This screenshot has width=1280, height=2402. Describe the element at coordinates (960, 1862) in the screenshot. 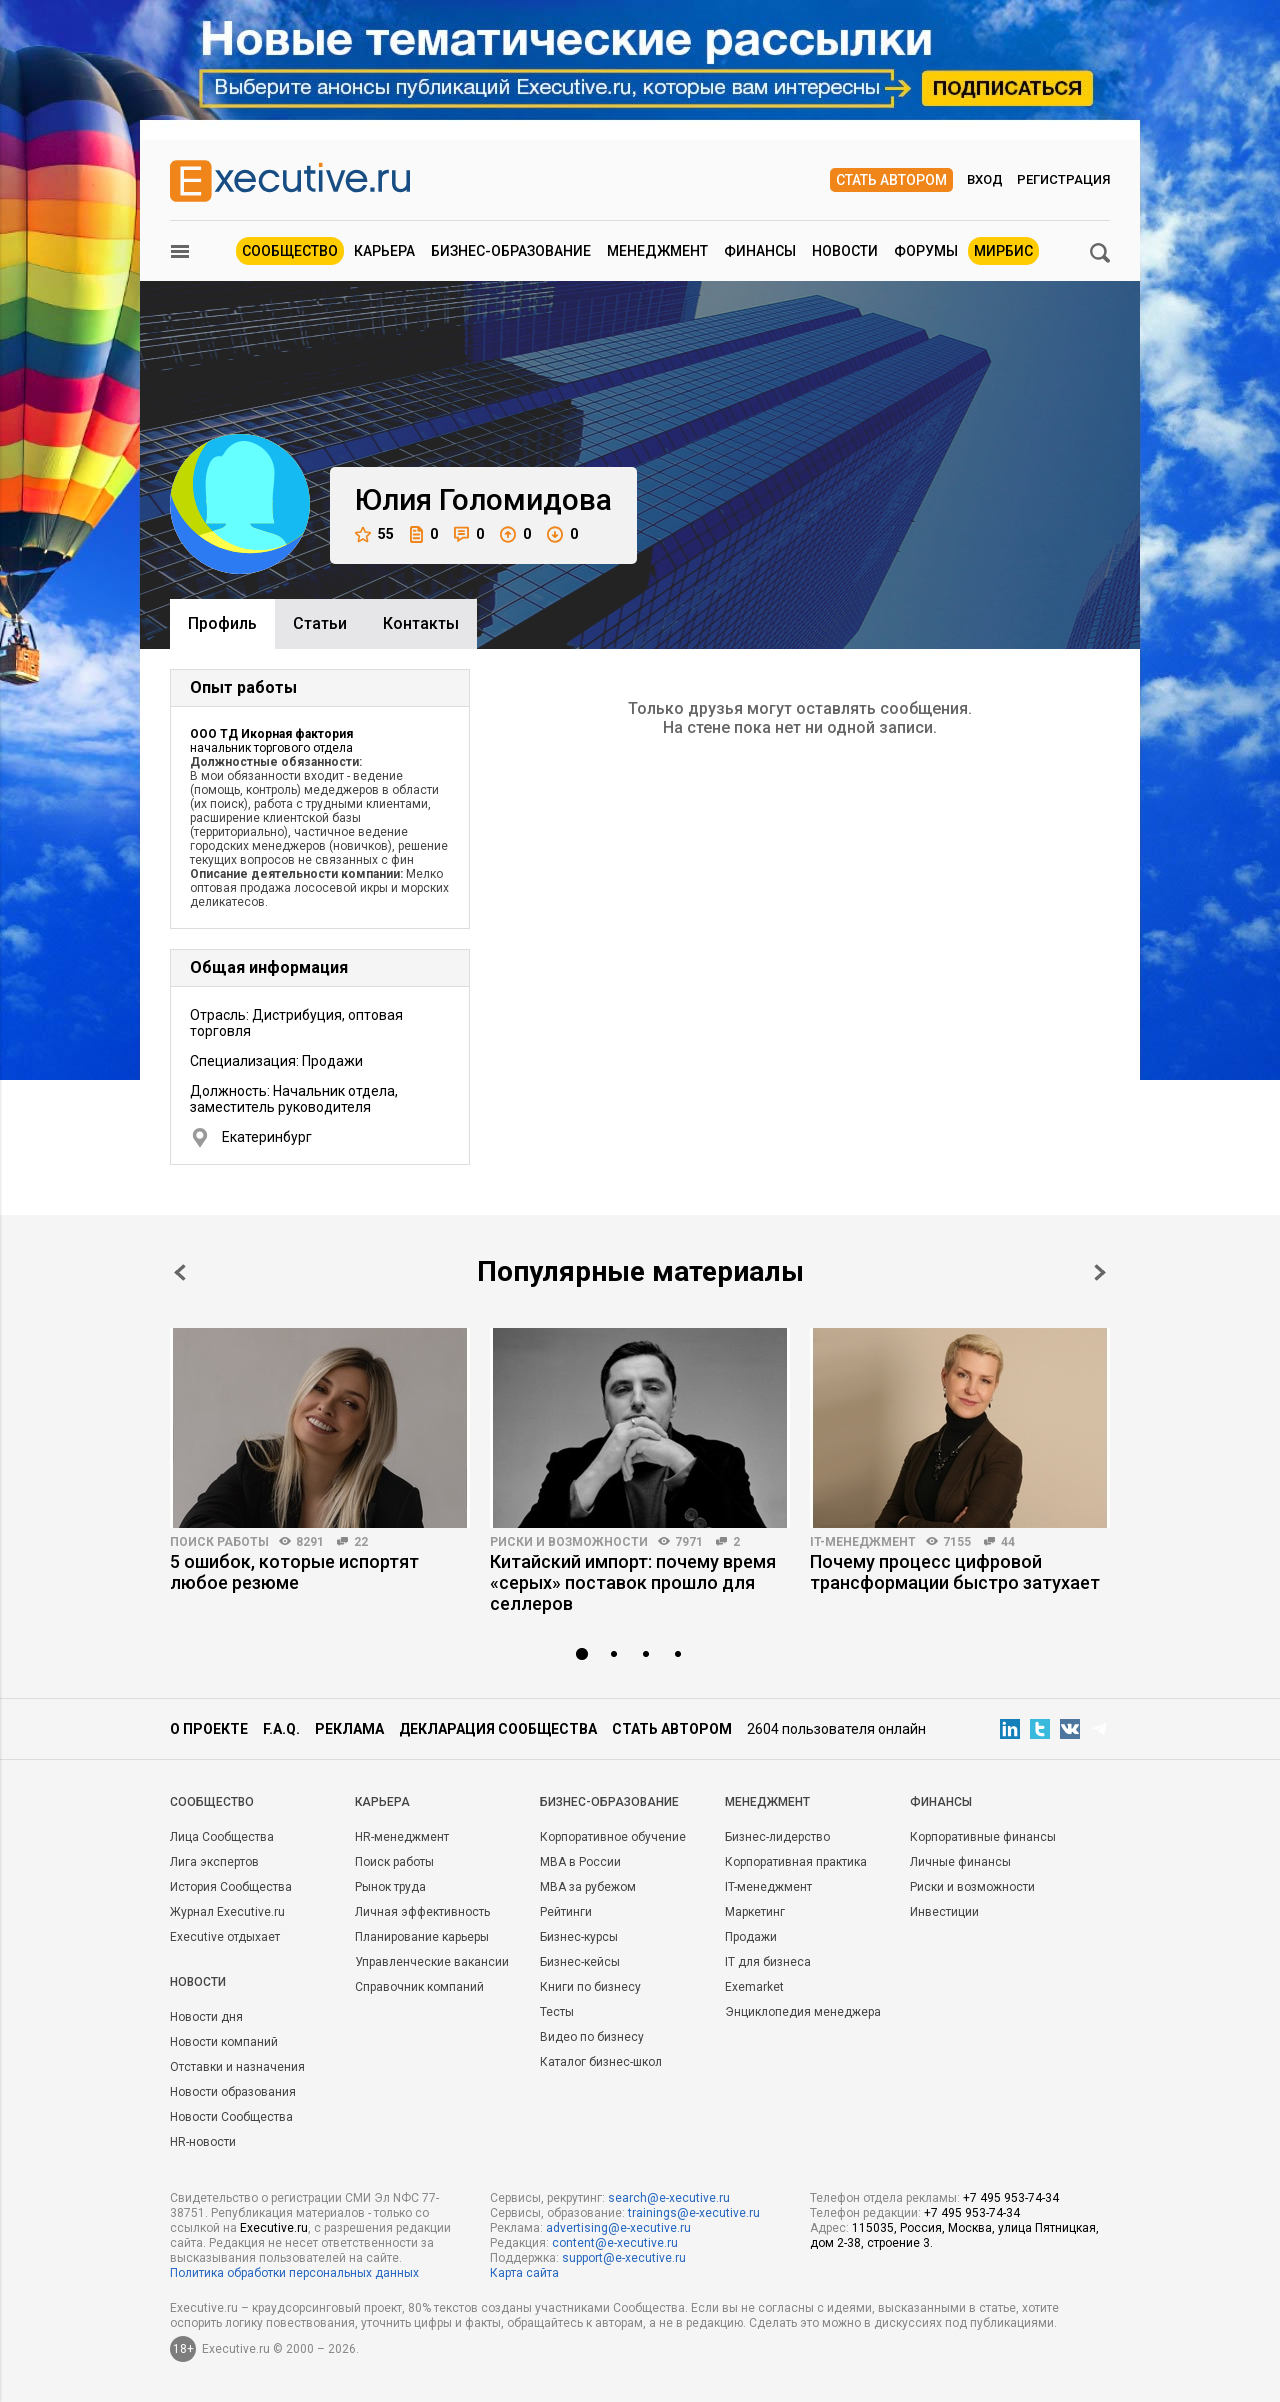

I see `Личные финансы` at that location.